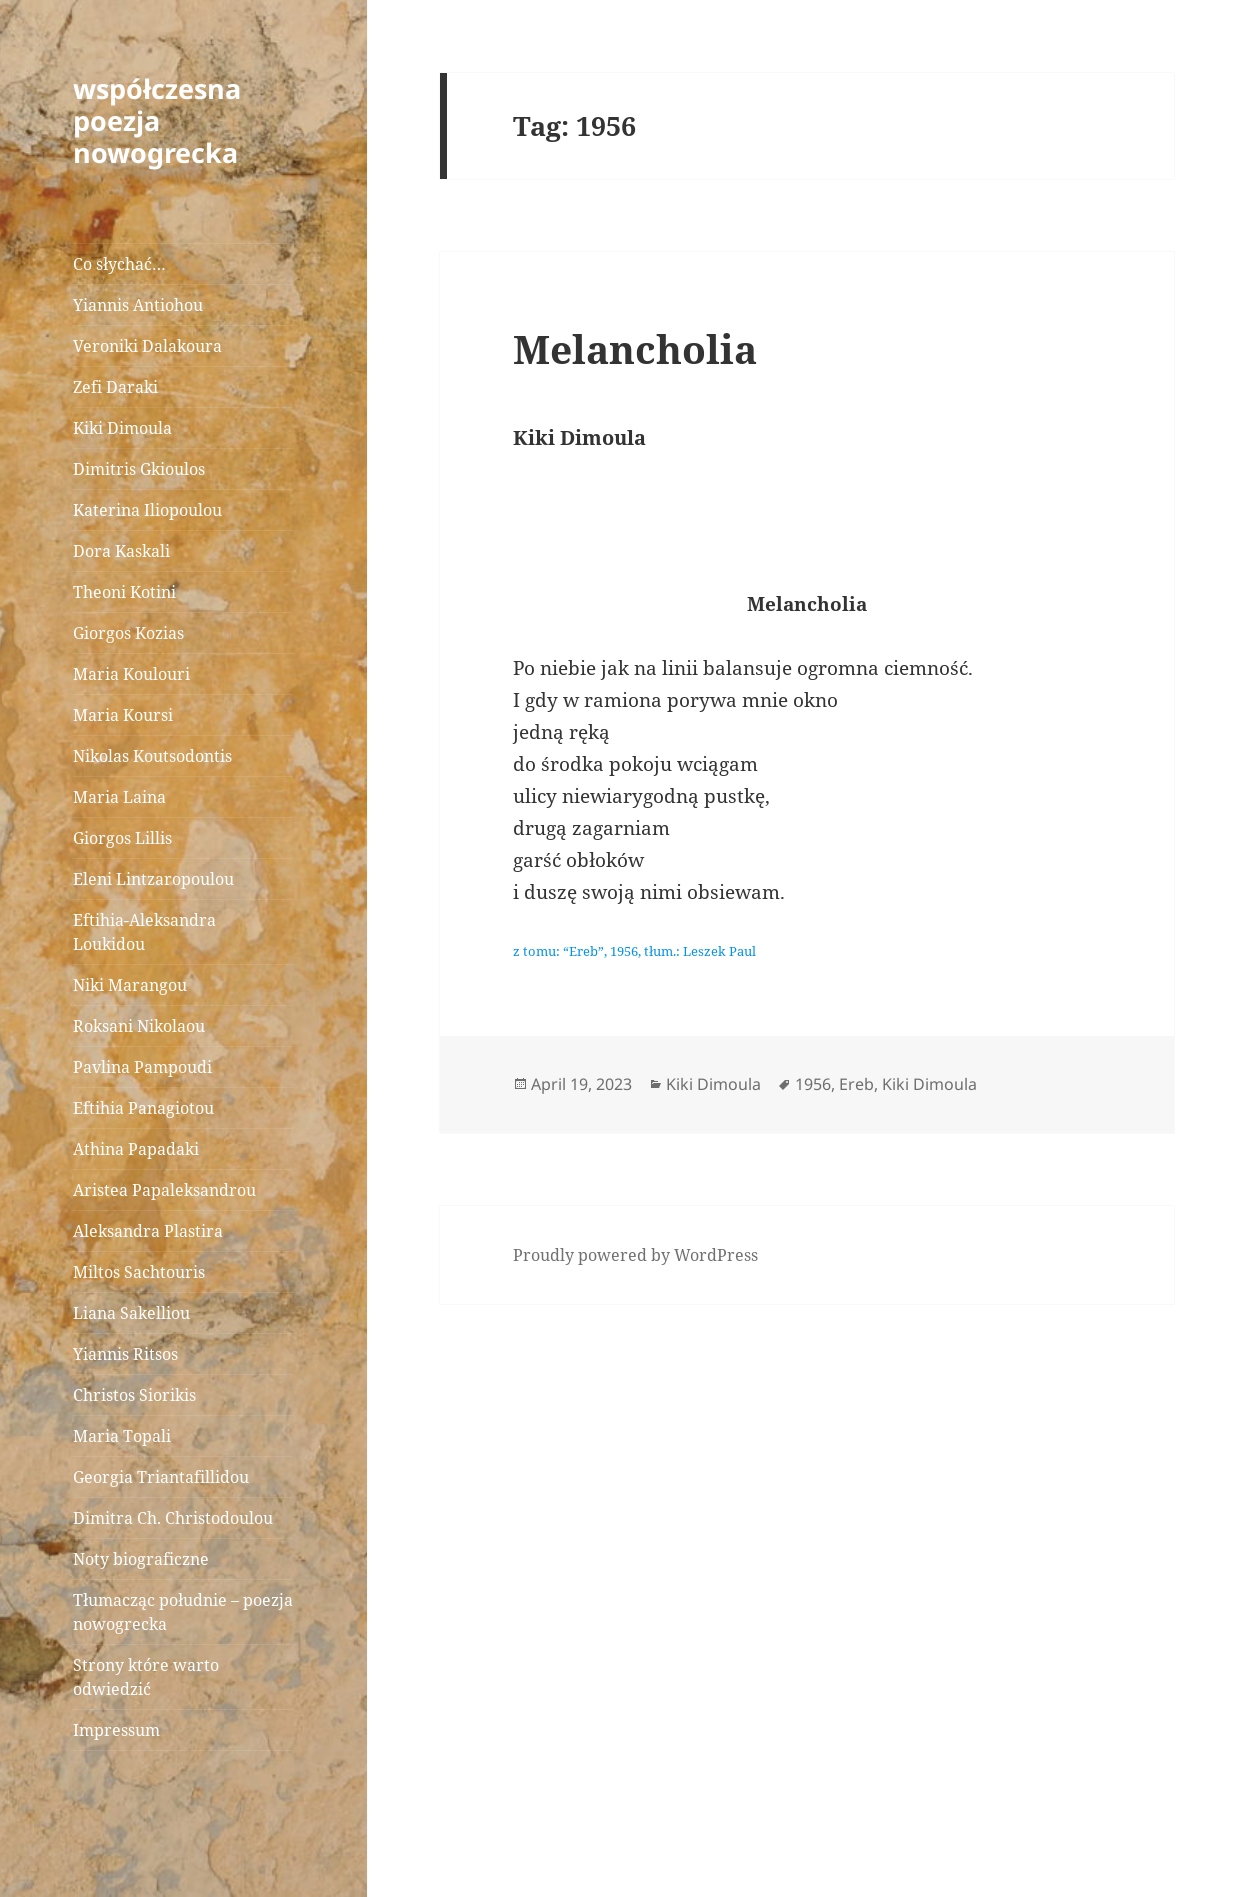  Describe the element at coordinates (173, 1518) in the screenshot. I see `Dimitra Ch. Christodoulou` at that location.